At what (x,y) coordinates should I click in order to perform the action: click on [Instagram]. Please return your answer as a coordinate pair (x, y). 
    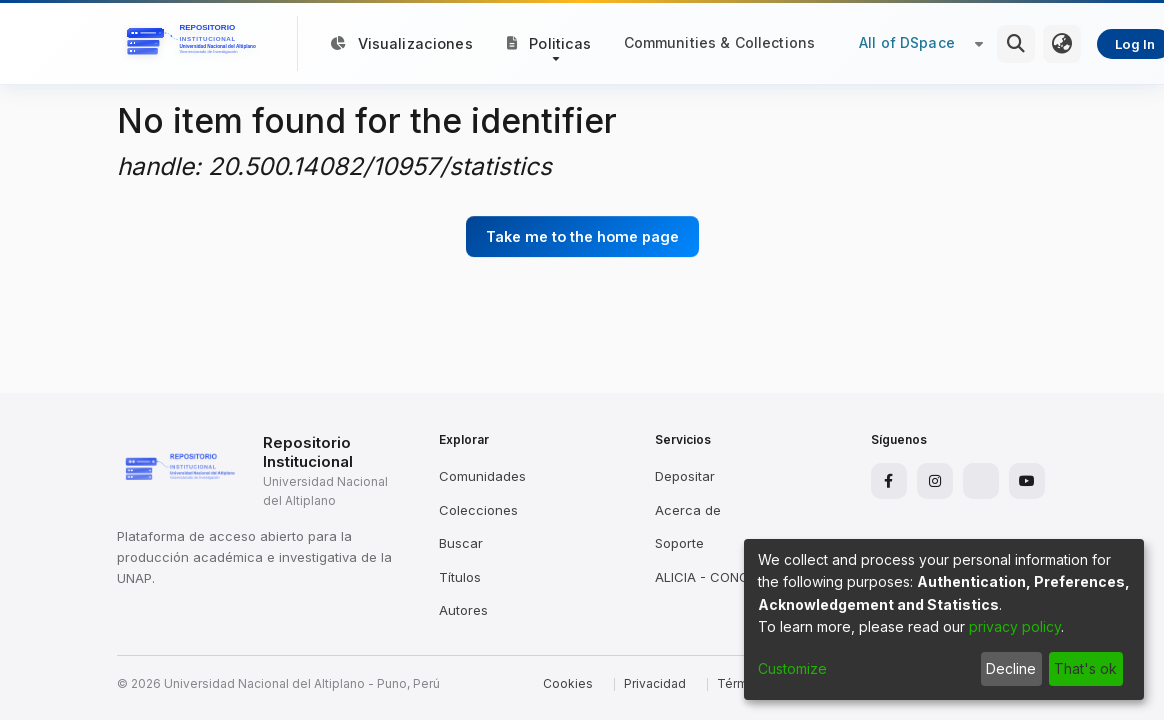
    Looking at the image, I should click on (935, 481).